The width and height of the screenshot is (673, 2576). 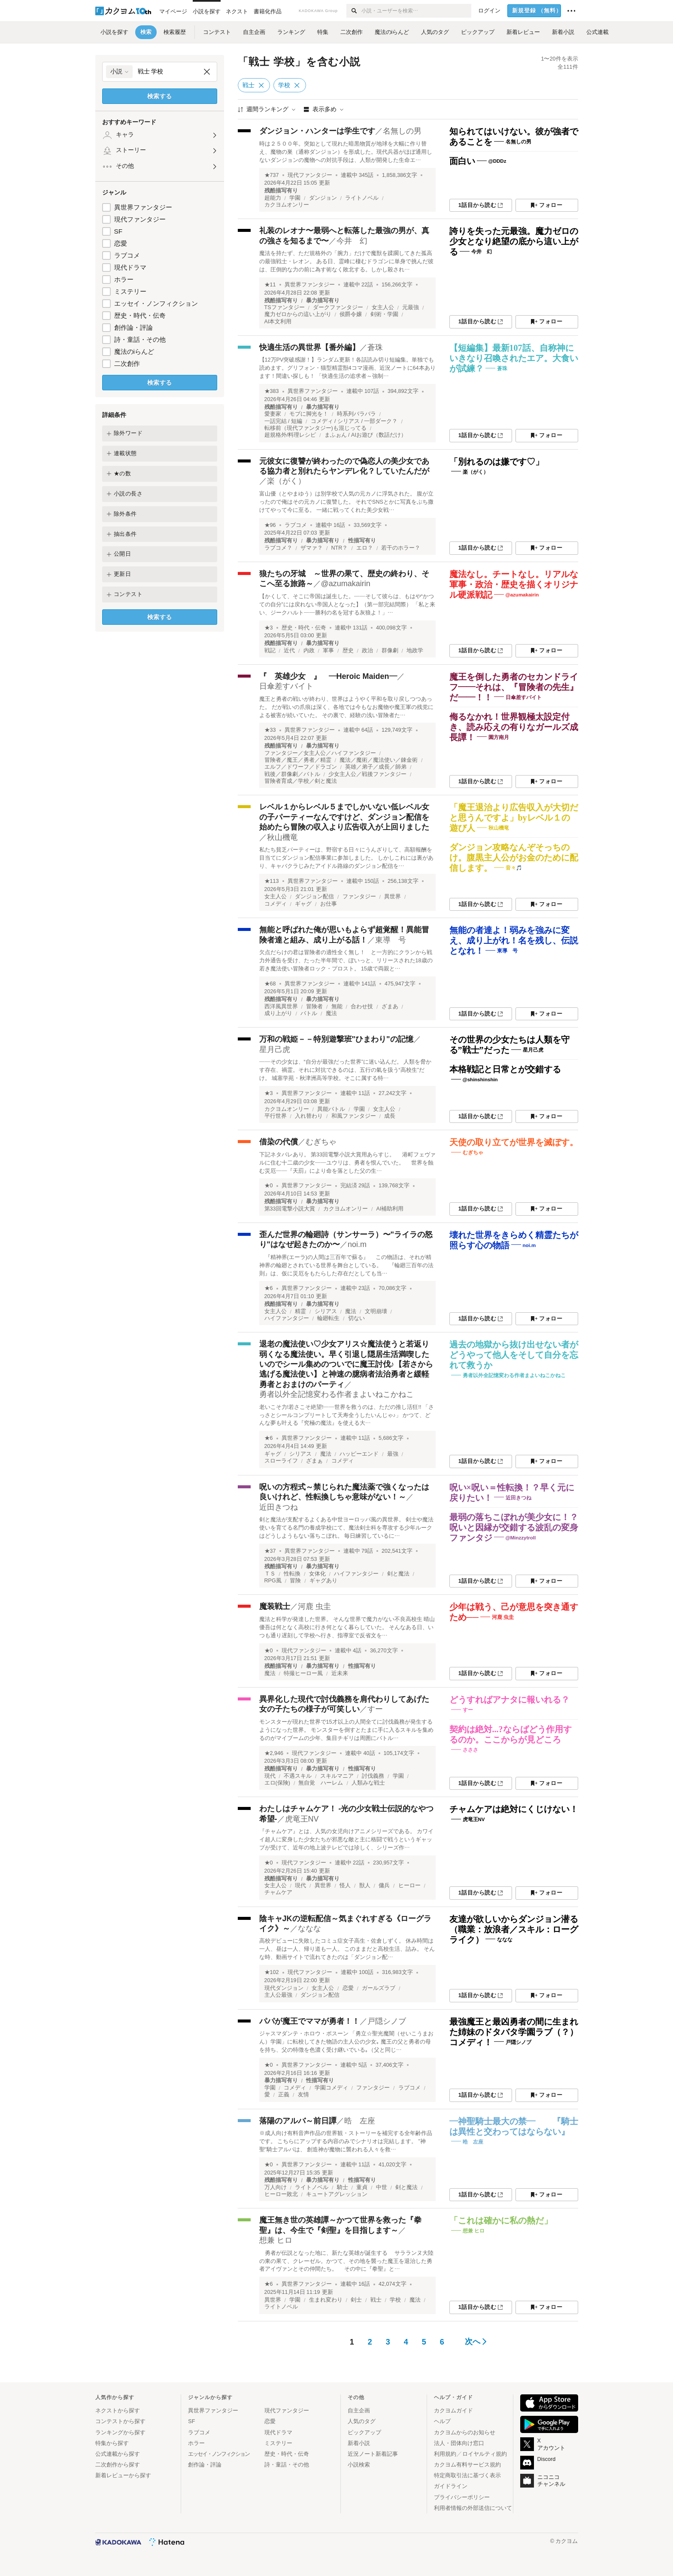 What do you see at coordinates (298, 1776) in the screenshot?
I see `不遇スキル` at bounding box center [298, 1776].